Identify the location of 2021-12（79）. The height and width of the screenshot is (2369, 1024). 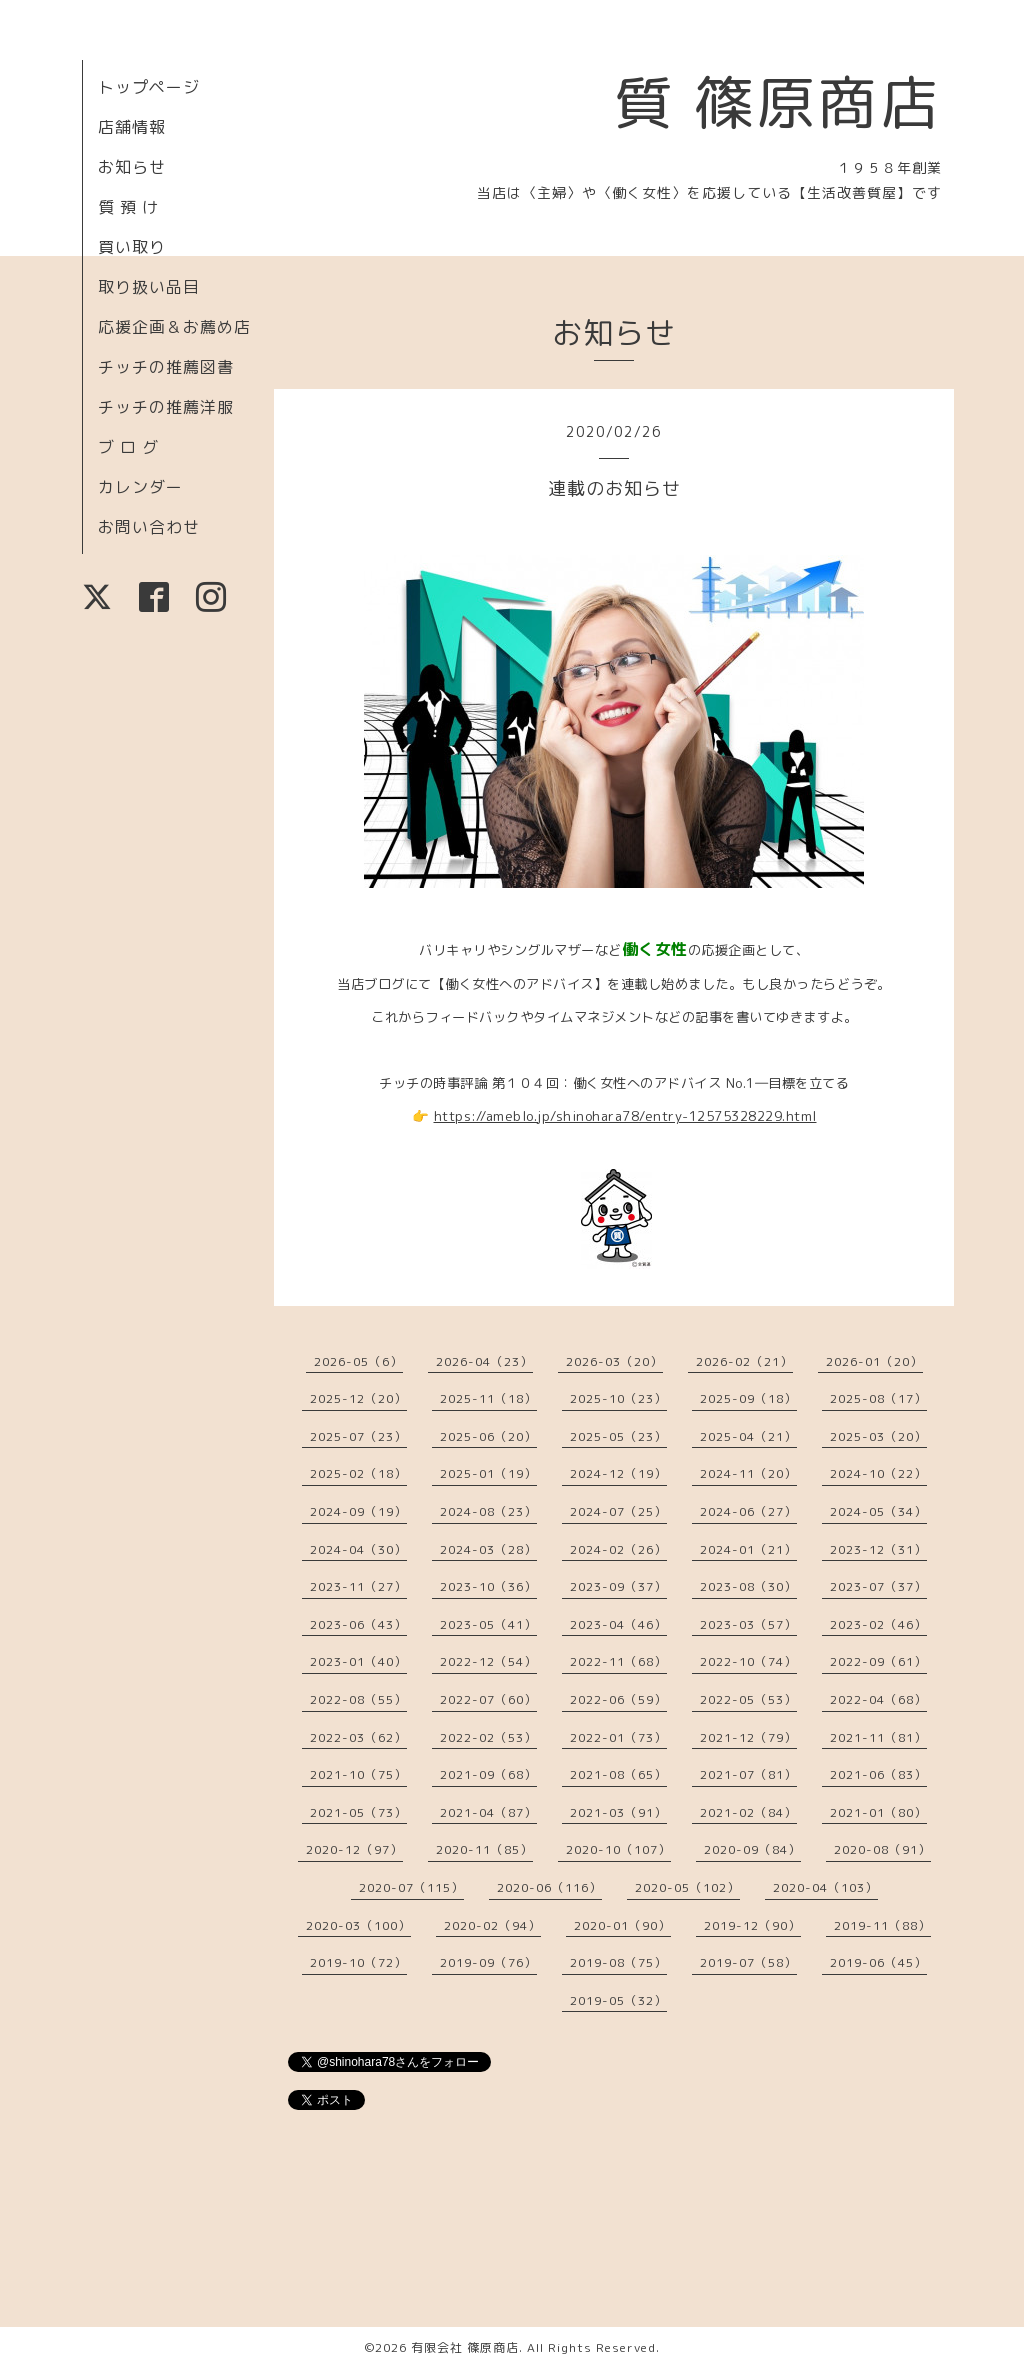
(748, 1737).